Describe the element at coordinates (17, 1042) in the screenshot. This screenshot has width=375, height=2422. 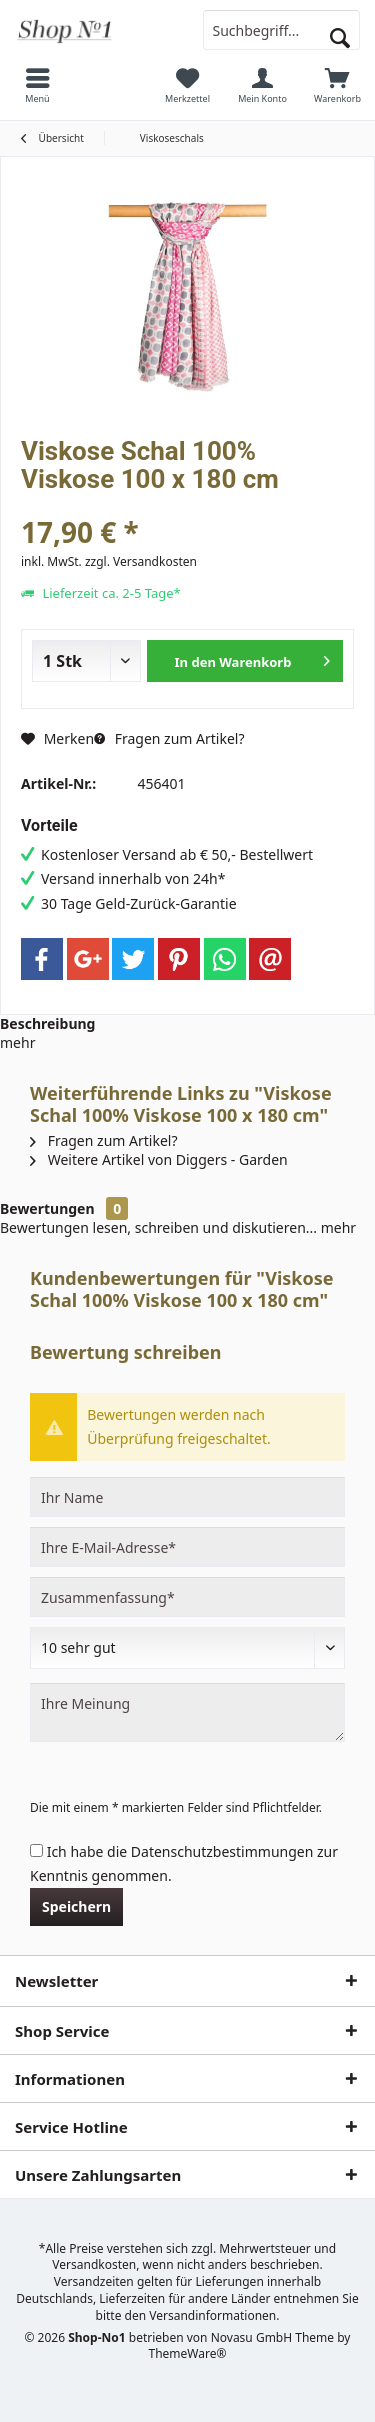
I see `mehr` at that location.